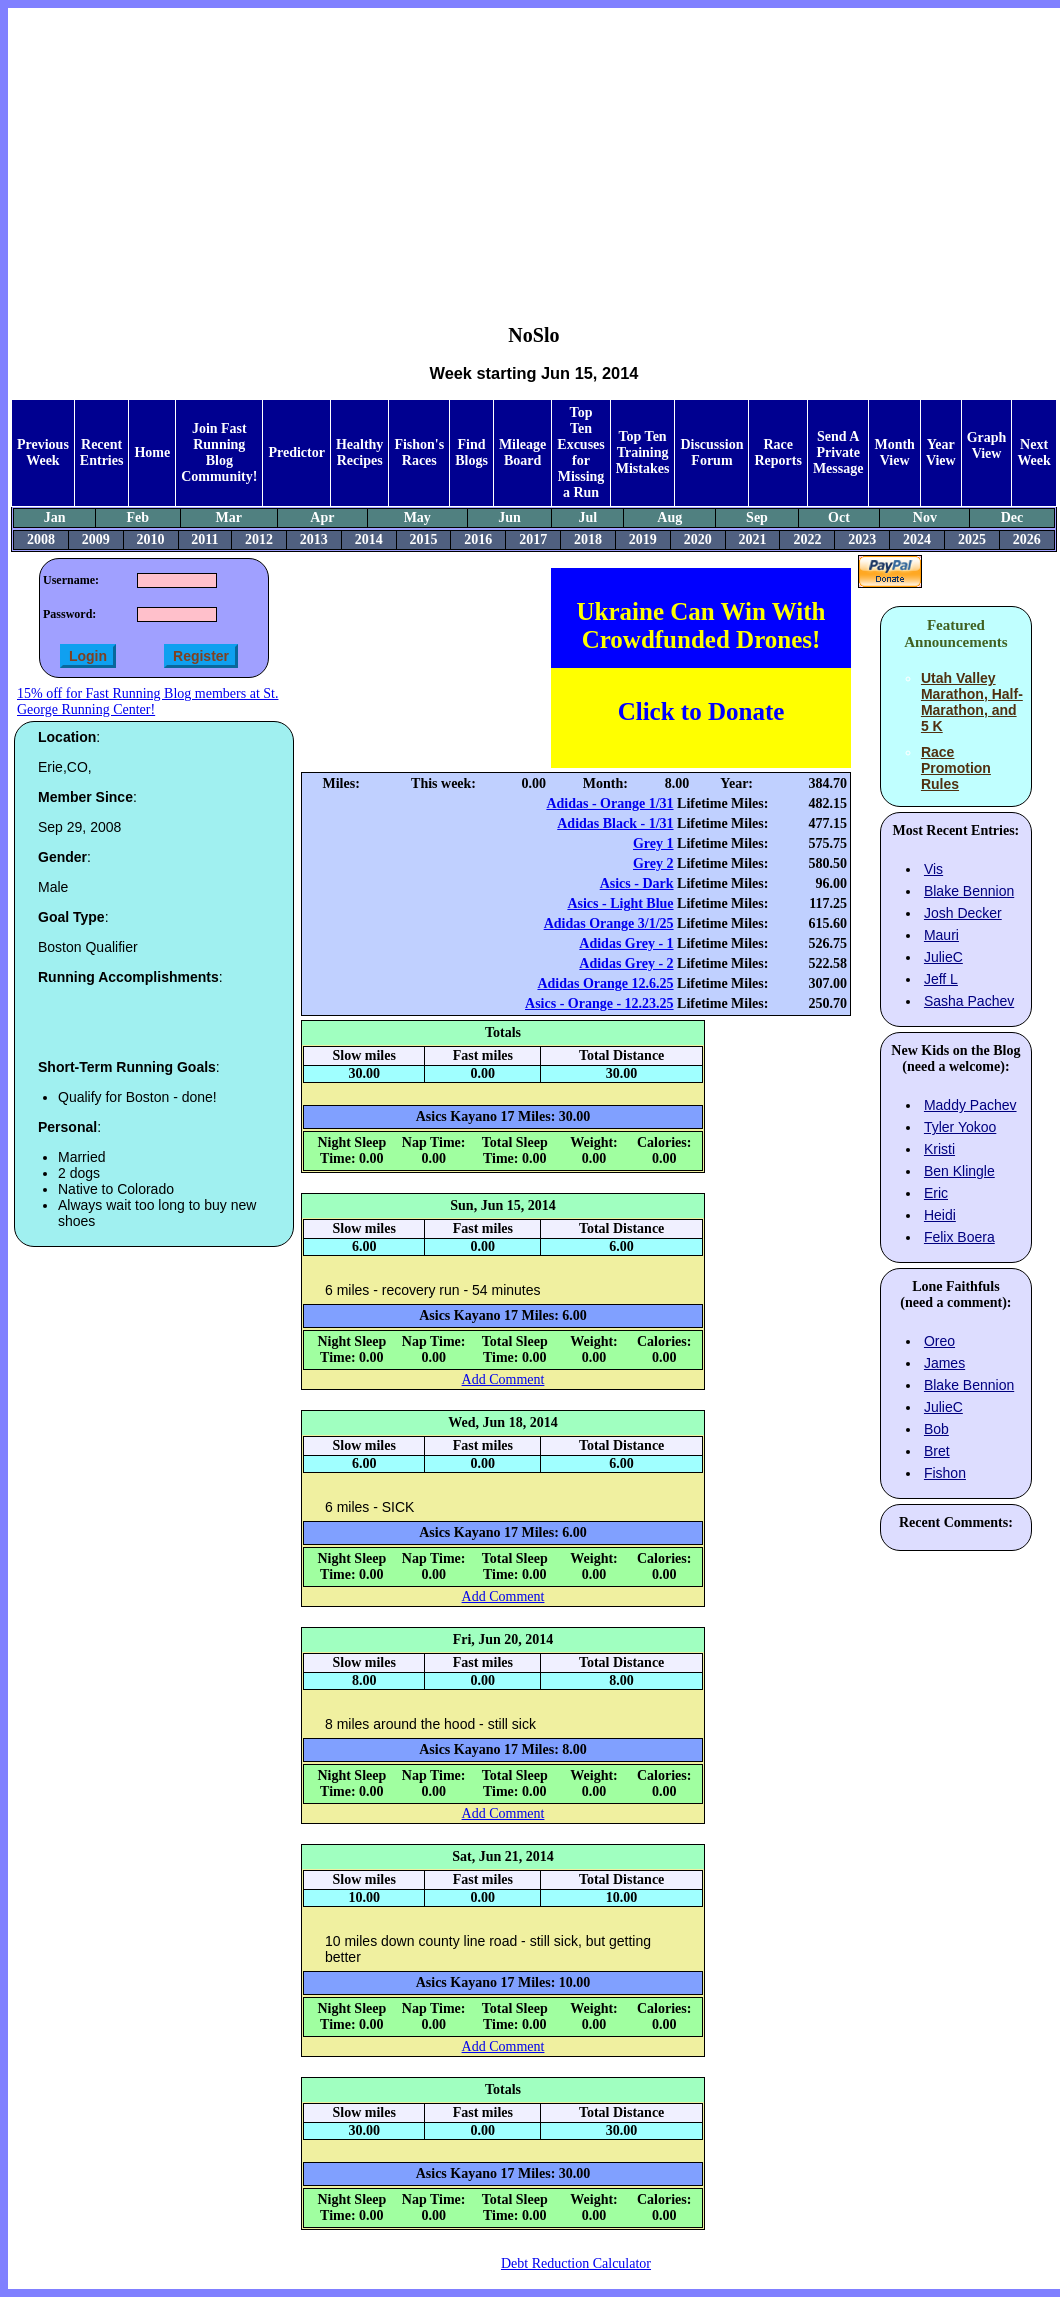  I want to click on Tyler Yokoo, so click(960, 1127).